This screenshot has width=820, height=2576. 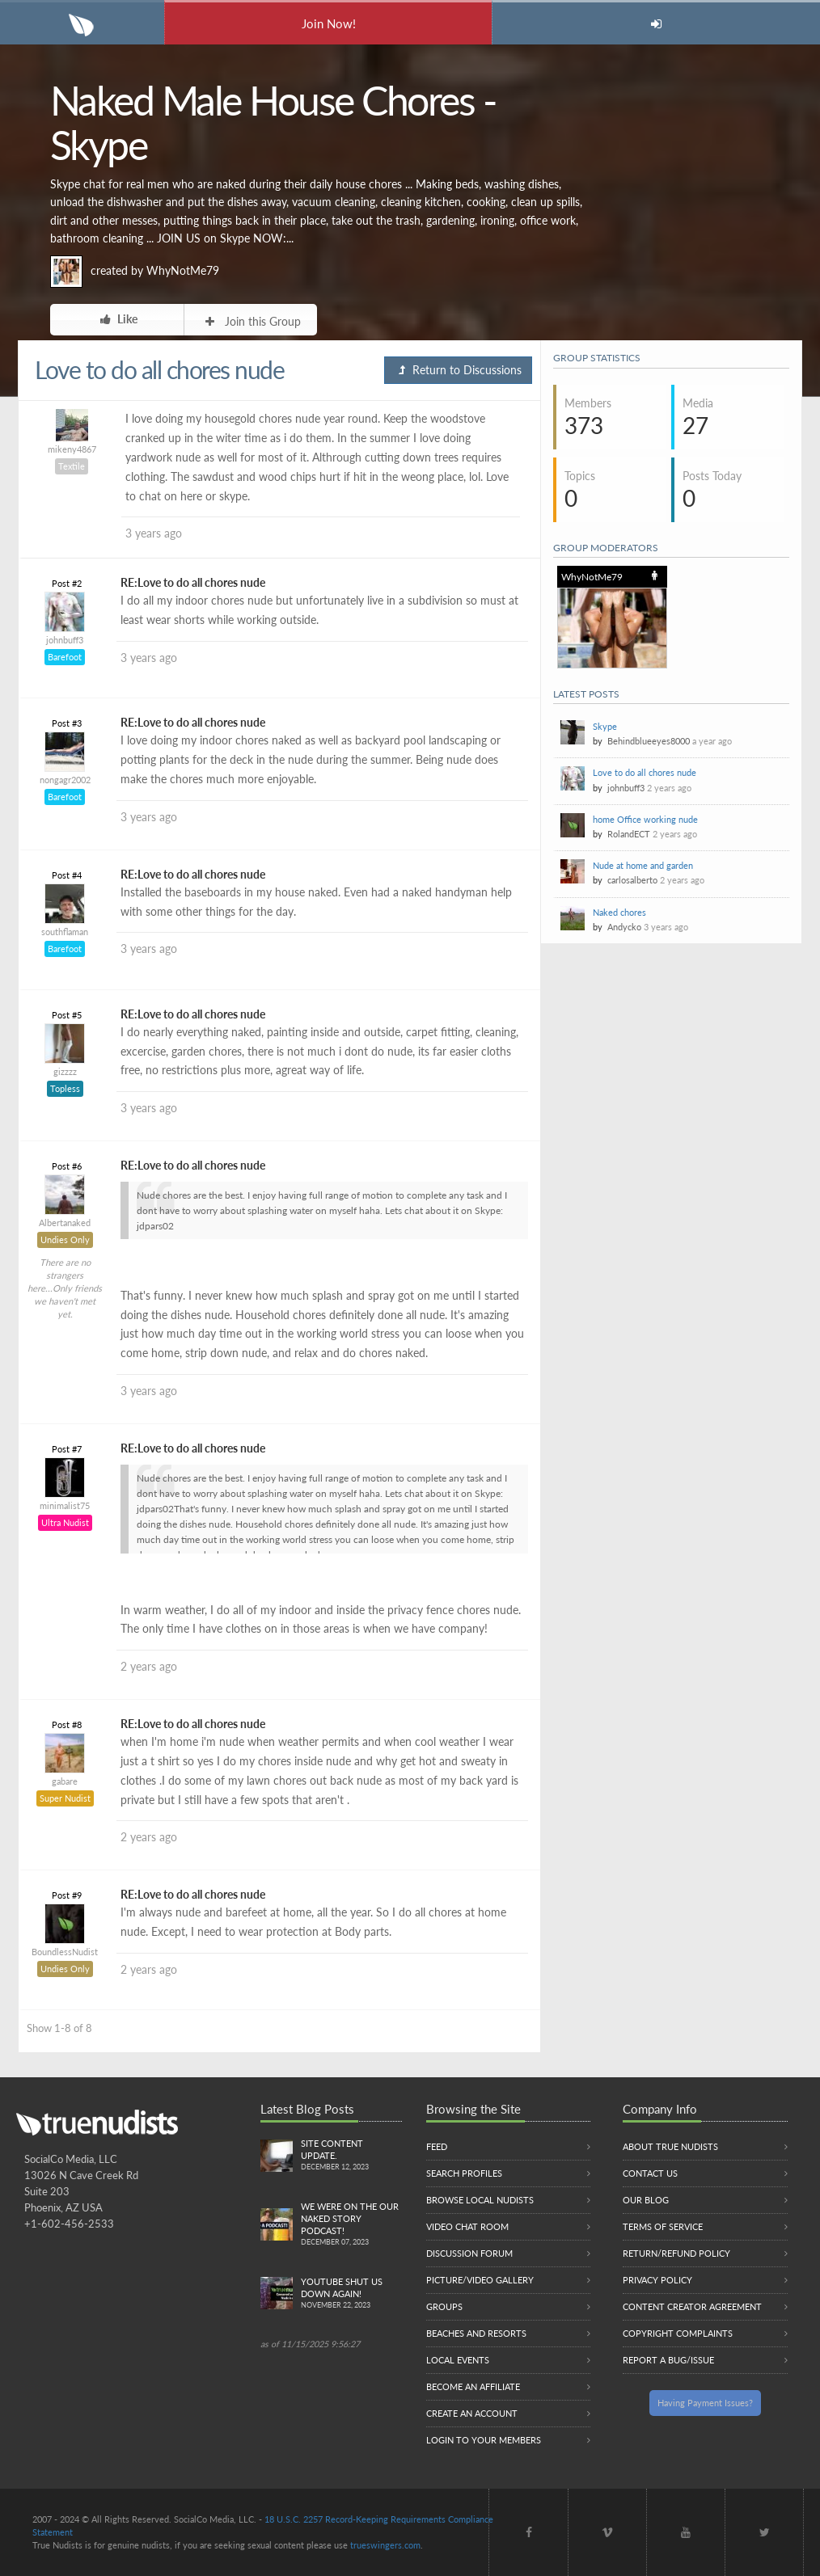 I want to click on About True Nudists, so click(x=670, y=2146).